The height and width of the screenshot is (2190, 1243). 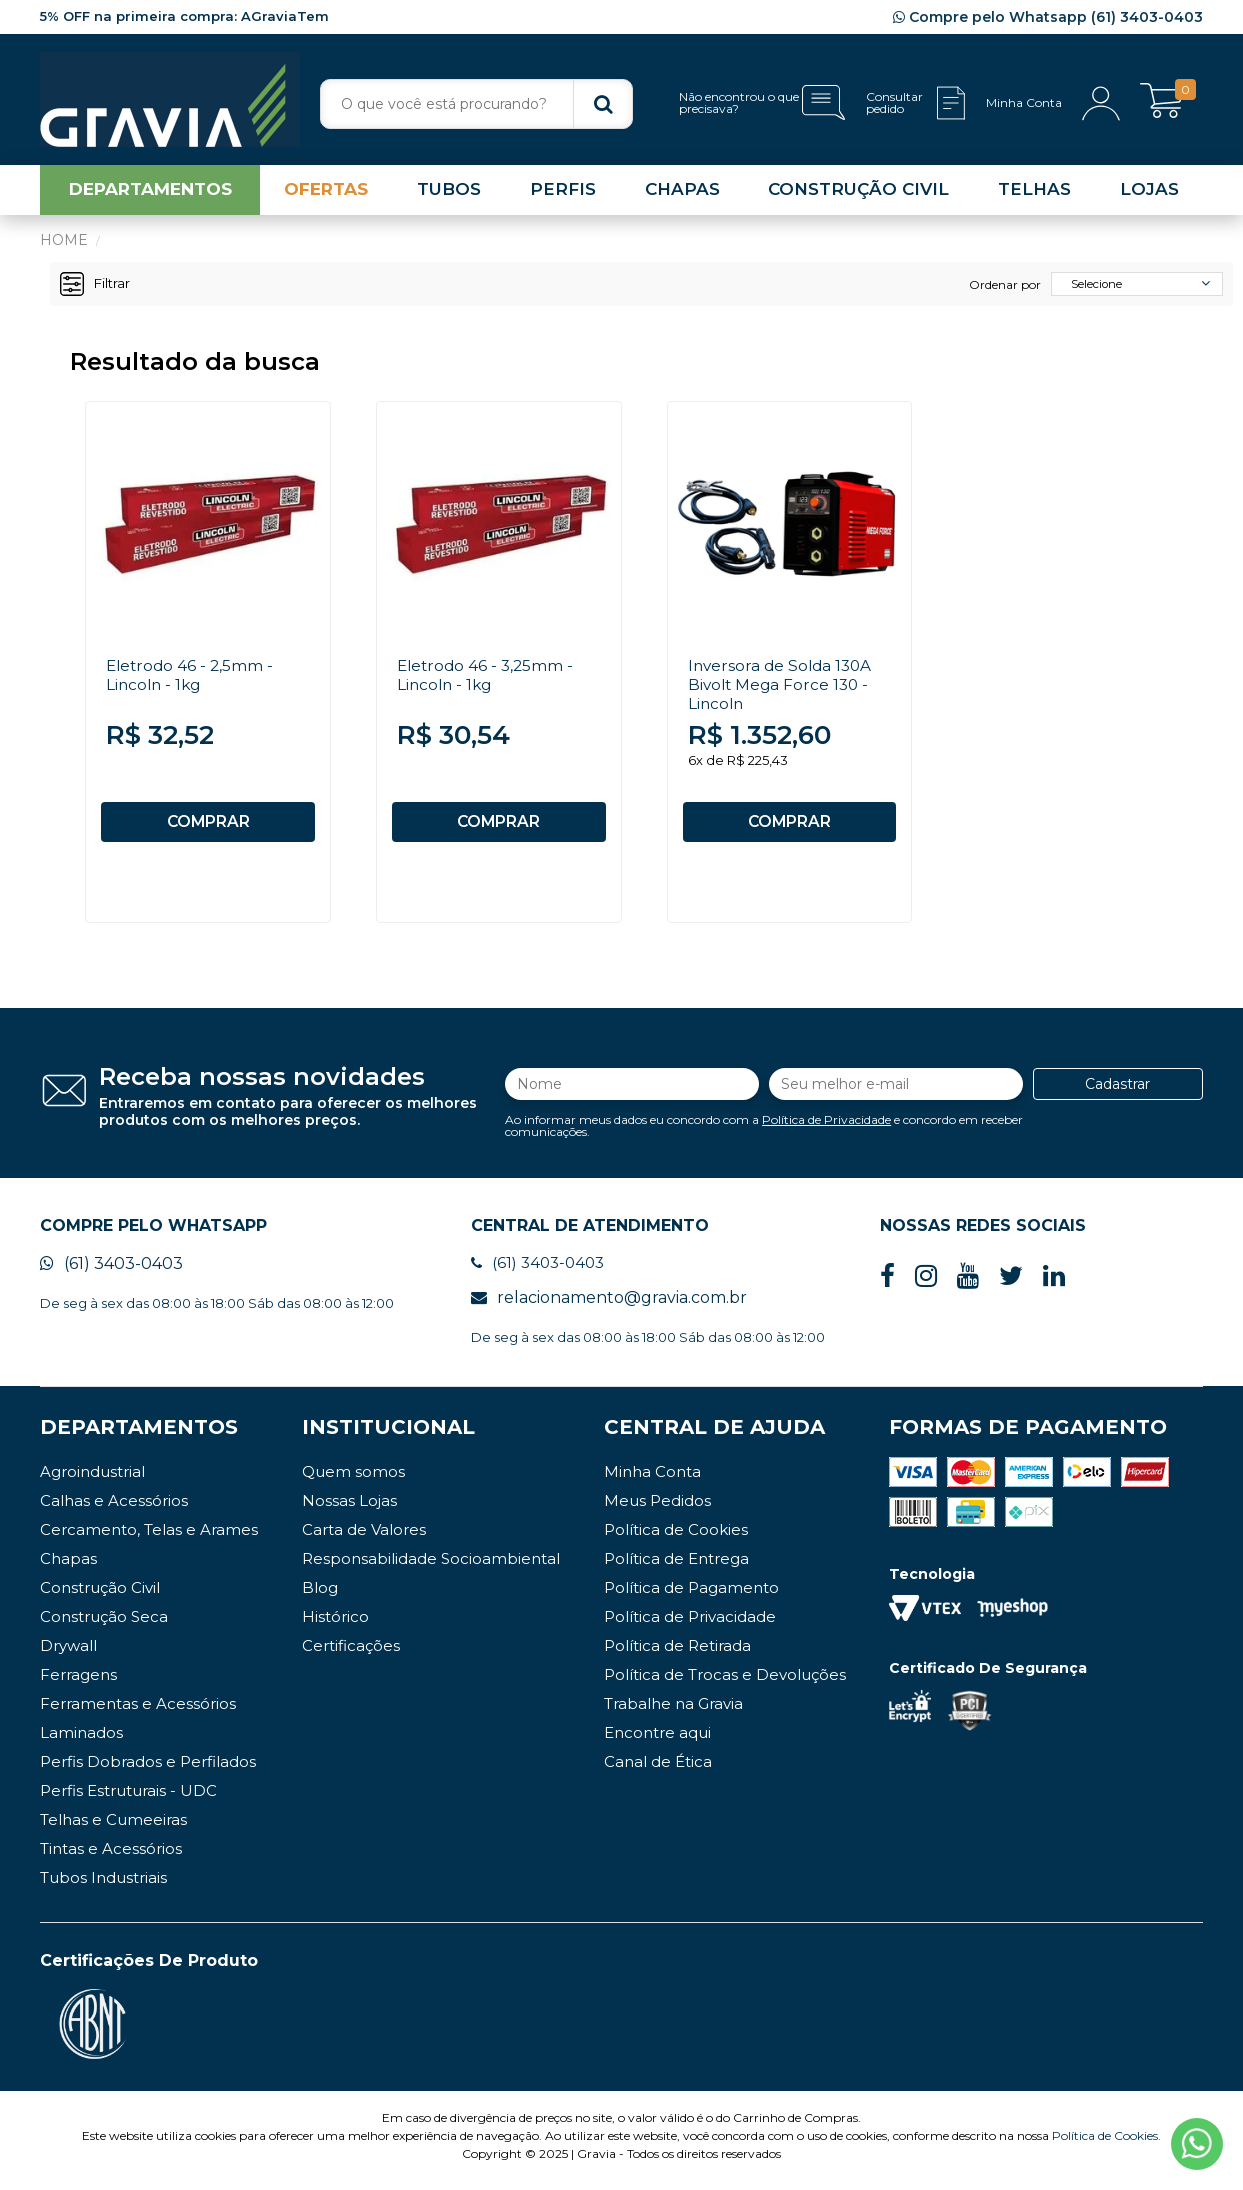 What do you see at coordinates (673, 1712) in the screenshot?
I see `Trabalhe na Gravia` at bounding box center [673, 1712].